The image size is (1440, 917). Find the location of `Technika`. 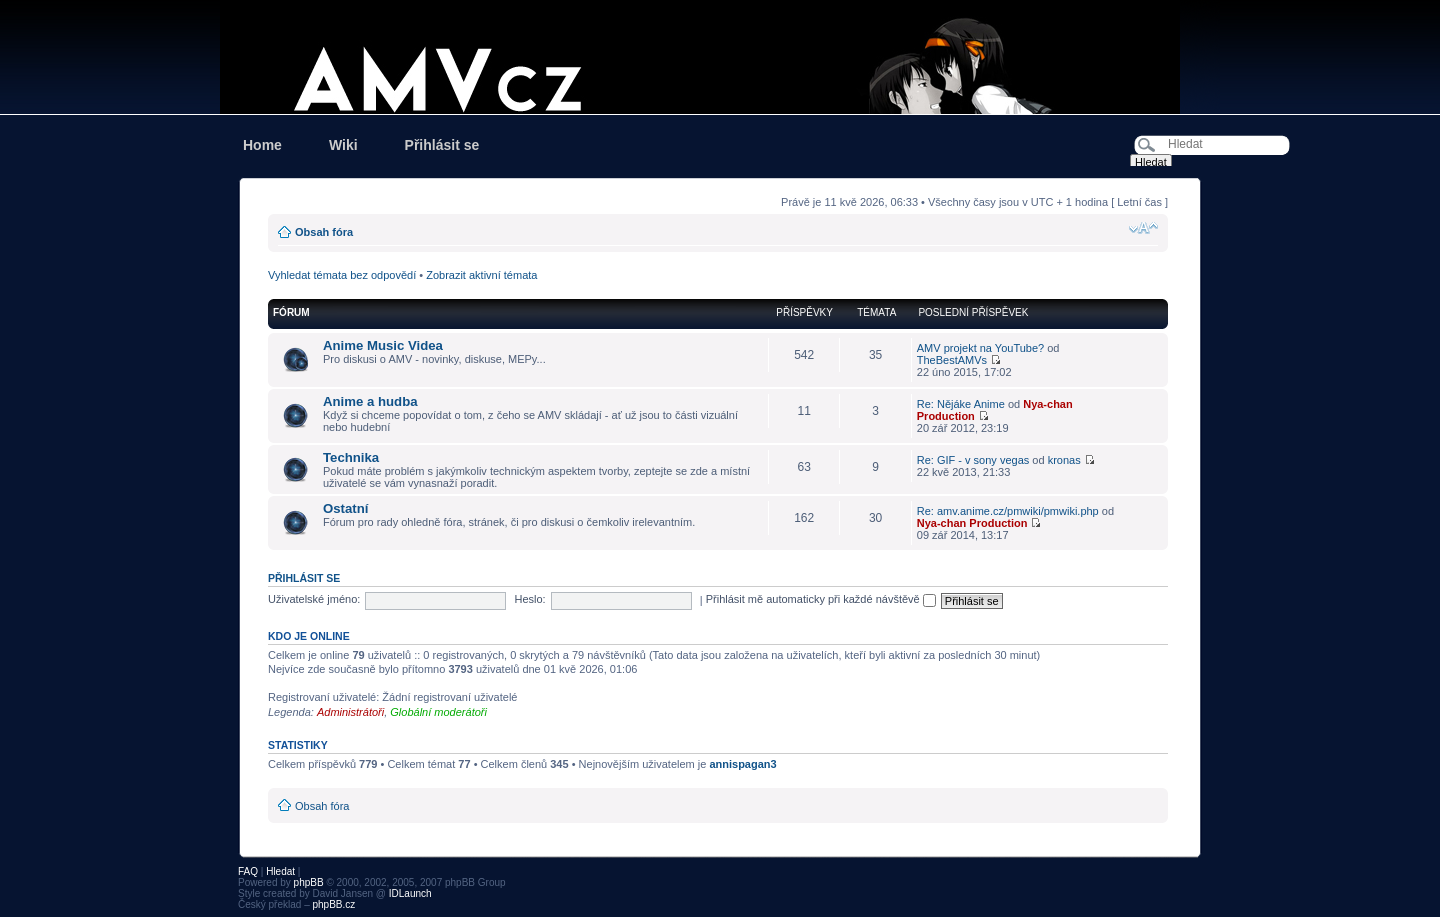

Technika is located at coordinates (351, 457).